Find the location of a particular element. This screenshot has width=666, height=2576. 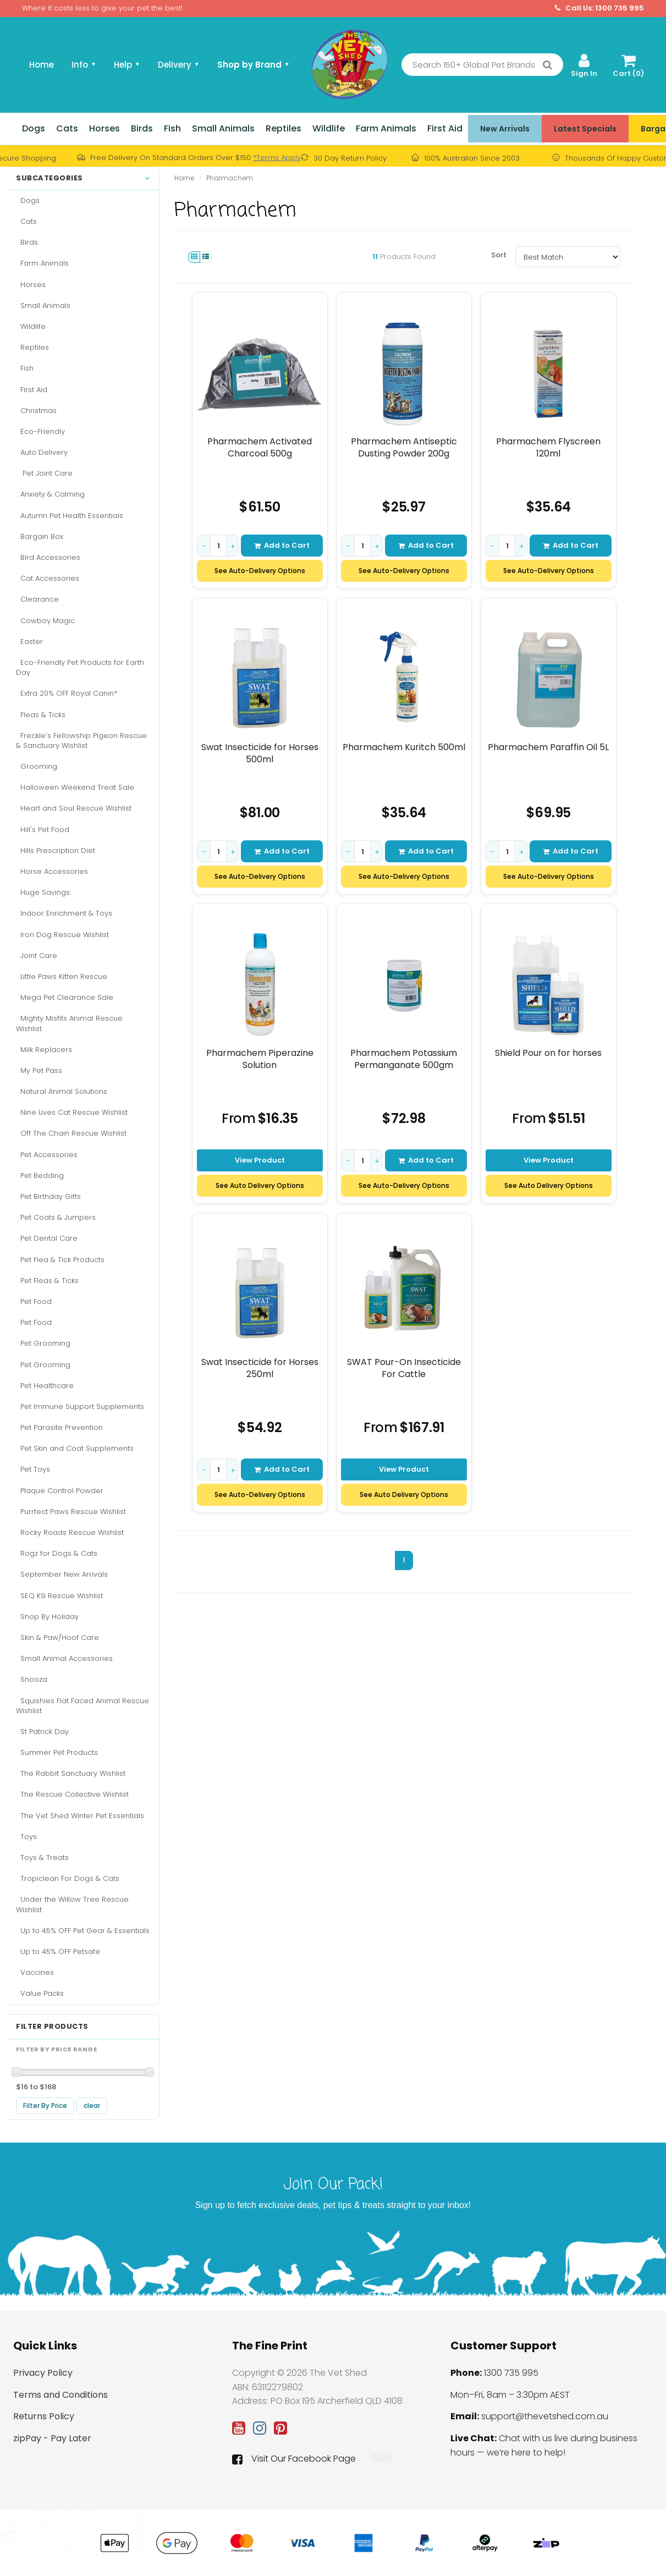

Little Paws Kitten Rescue is located at coordinates (61, 976).